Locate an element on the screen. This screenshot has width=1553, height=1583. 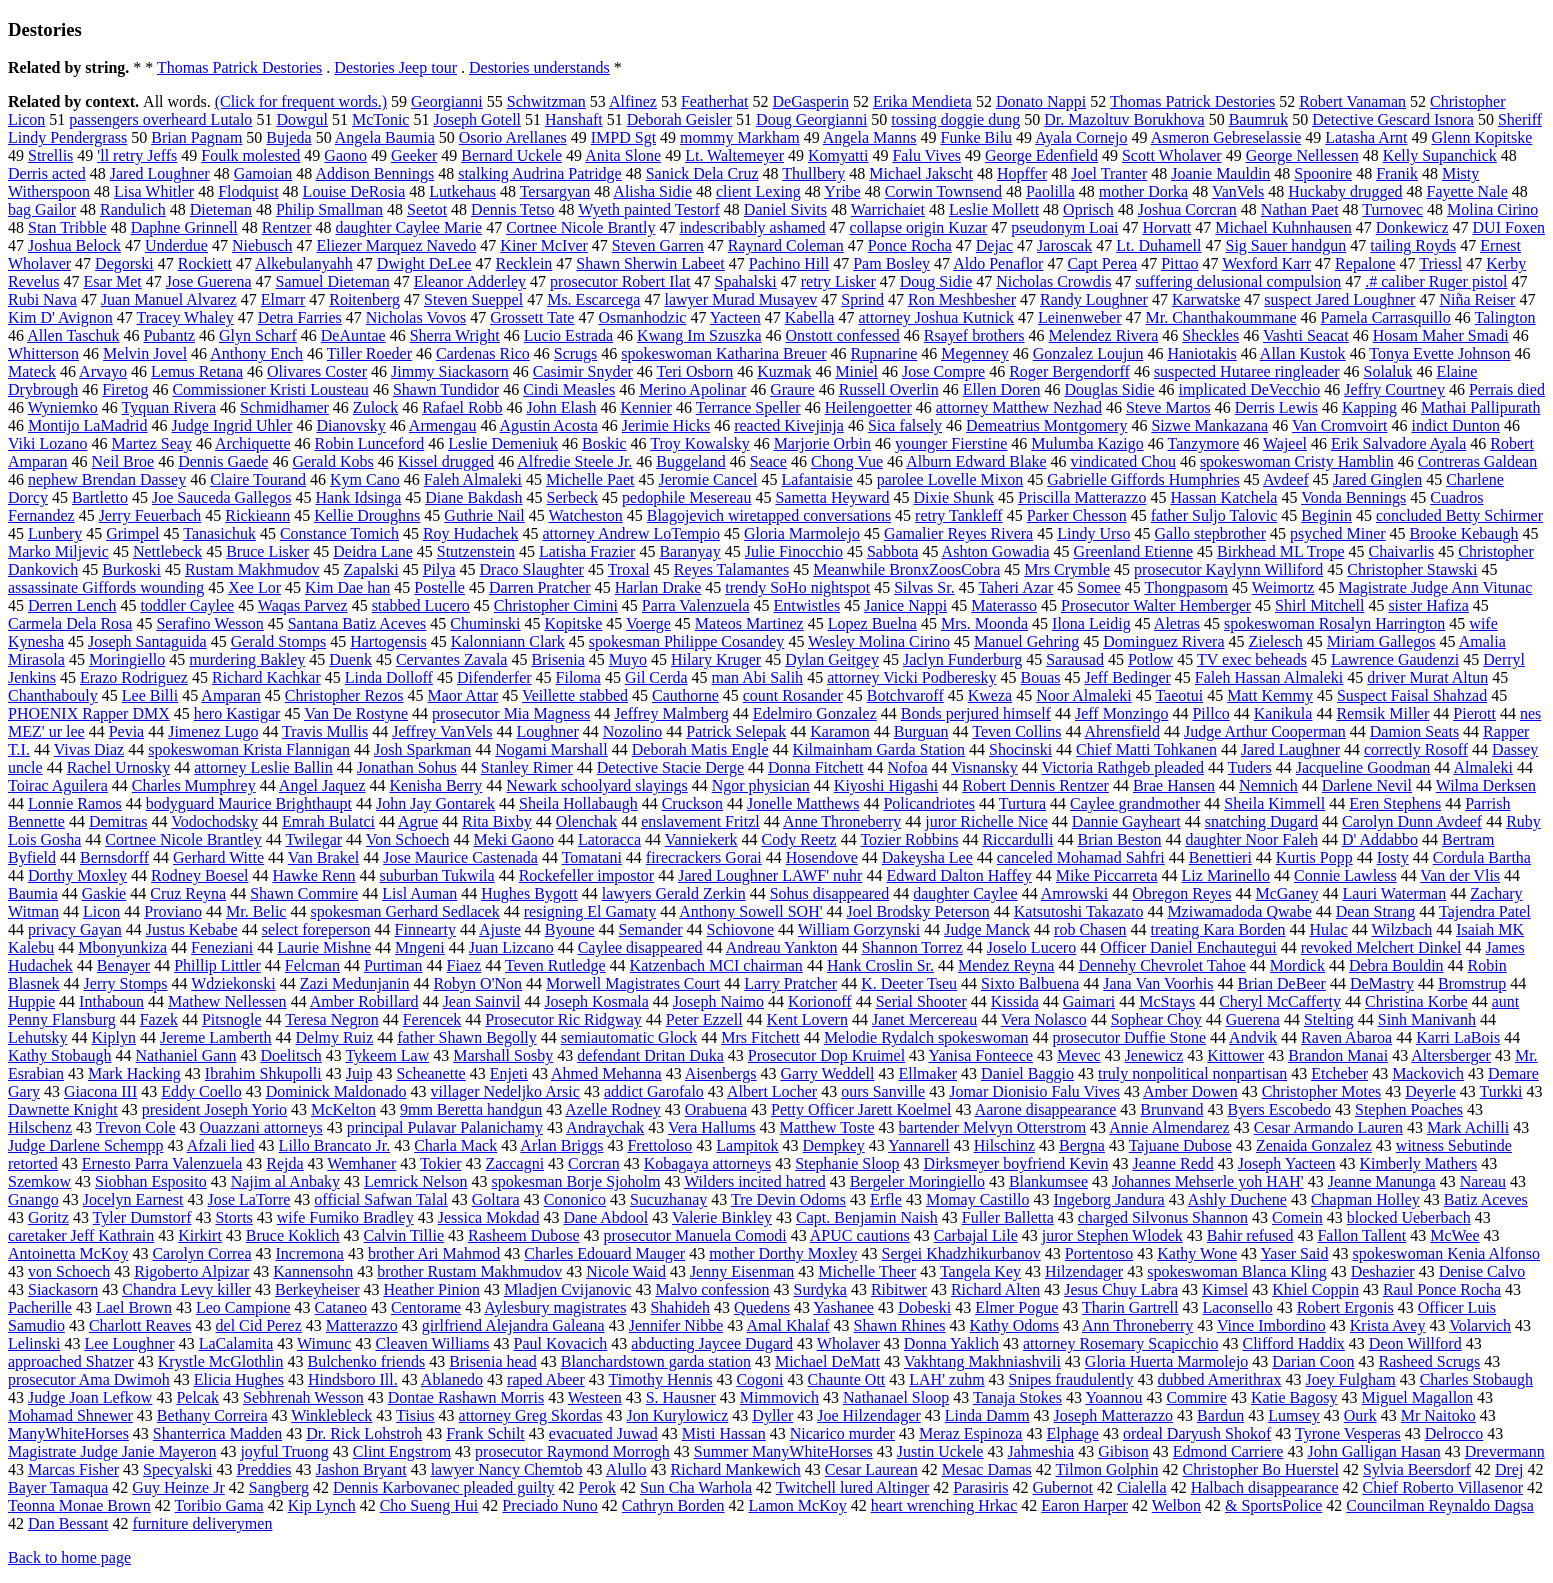
Louise DeRosia is located at coordinates (354, 191).